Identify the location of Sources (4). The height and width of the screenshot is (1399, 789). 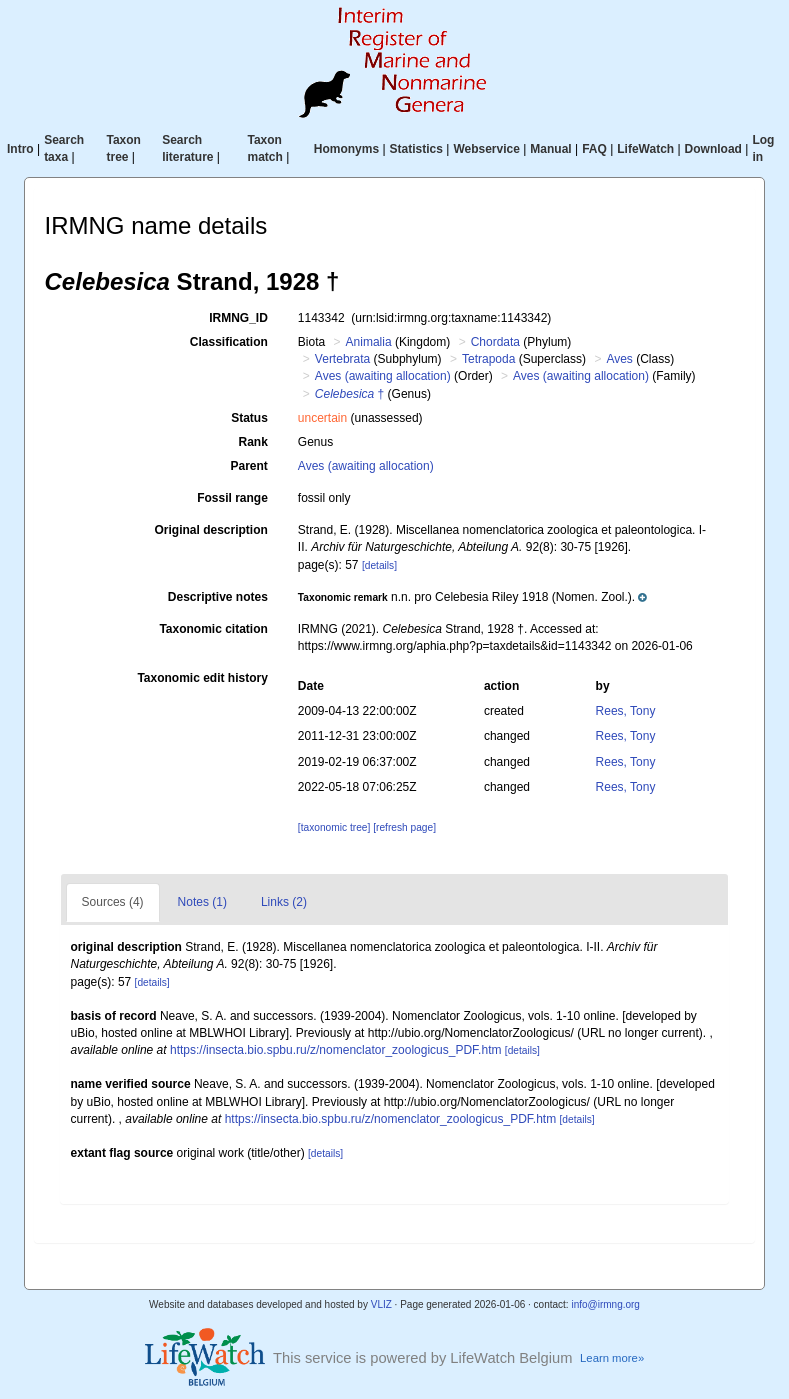
(113, 902).